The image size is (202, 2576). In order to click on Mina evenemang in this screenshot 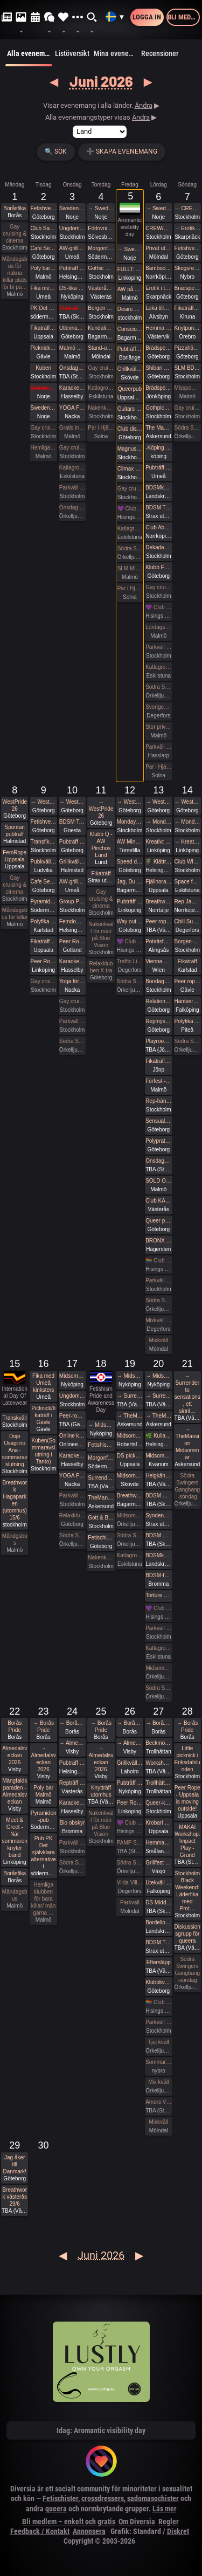, I will do `click(116, 53)`.